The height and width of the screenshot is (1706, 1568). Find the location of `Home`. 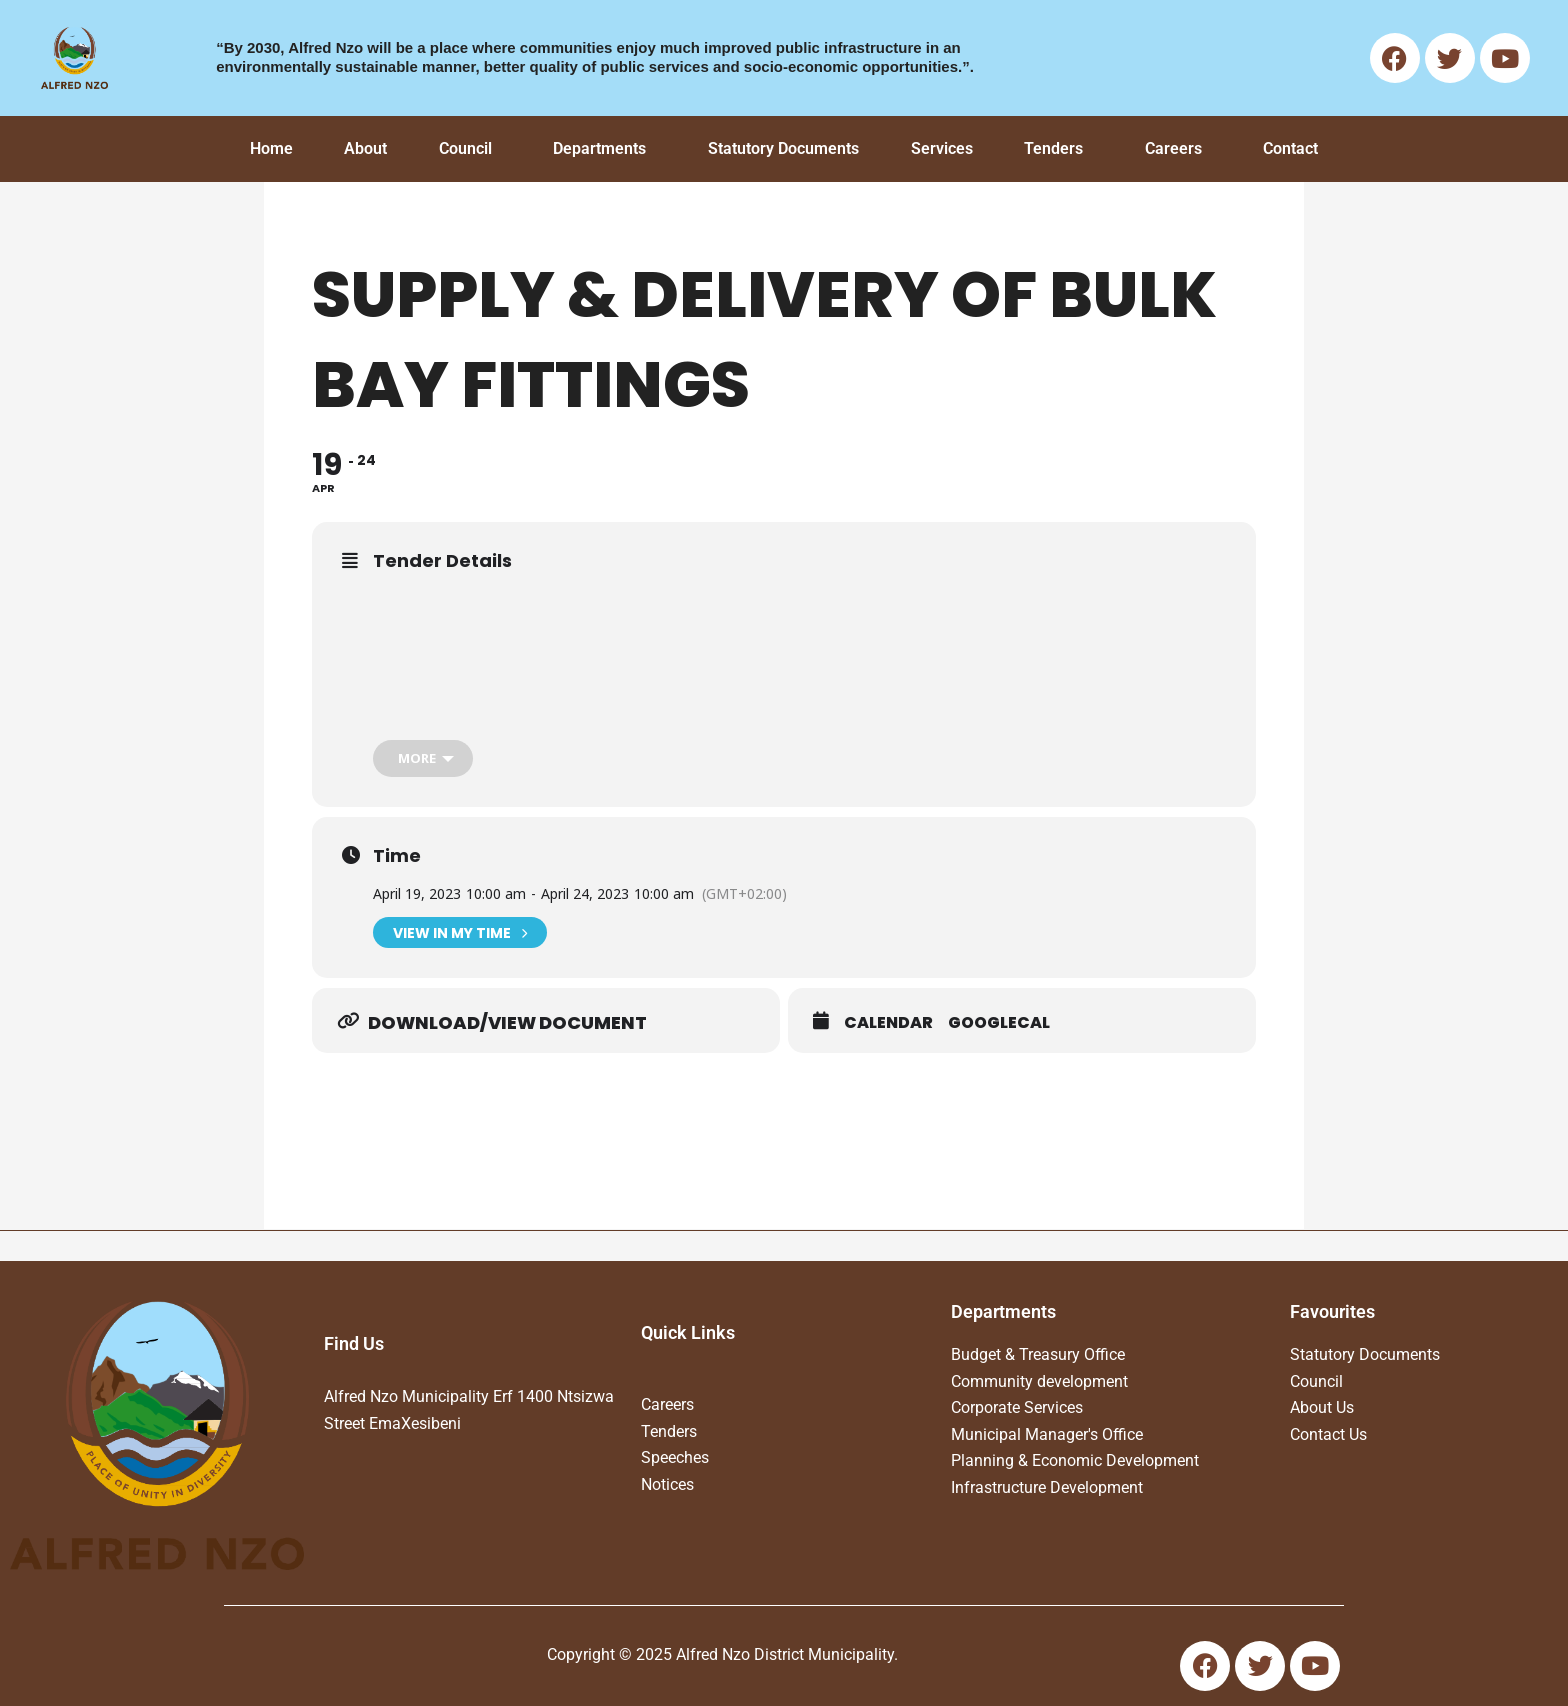

Home is located at coordinates (271, 148).